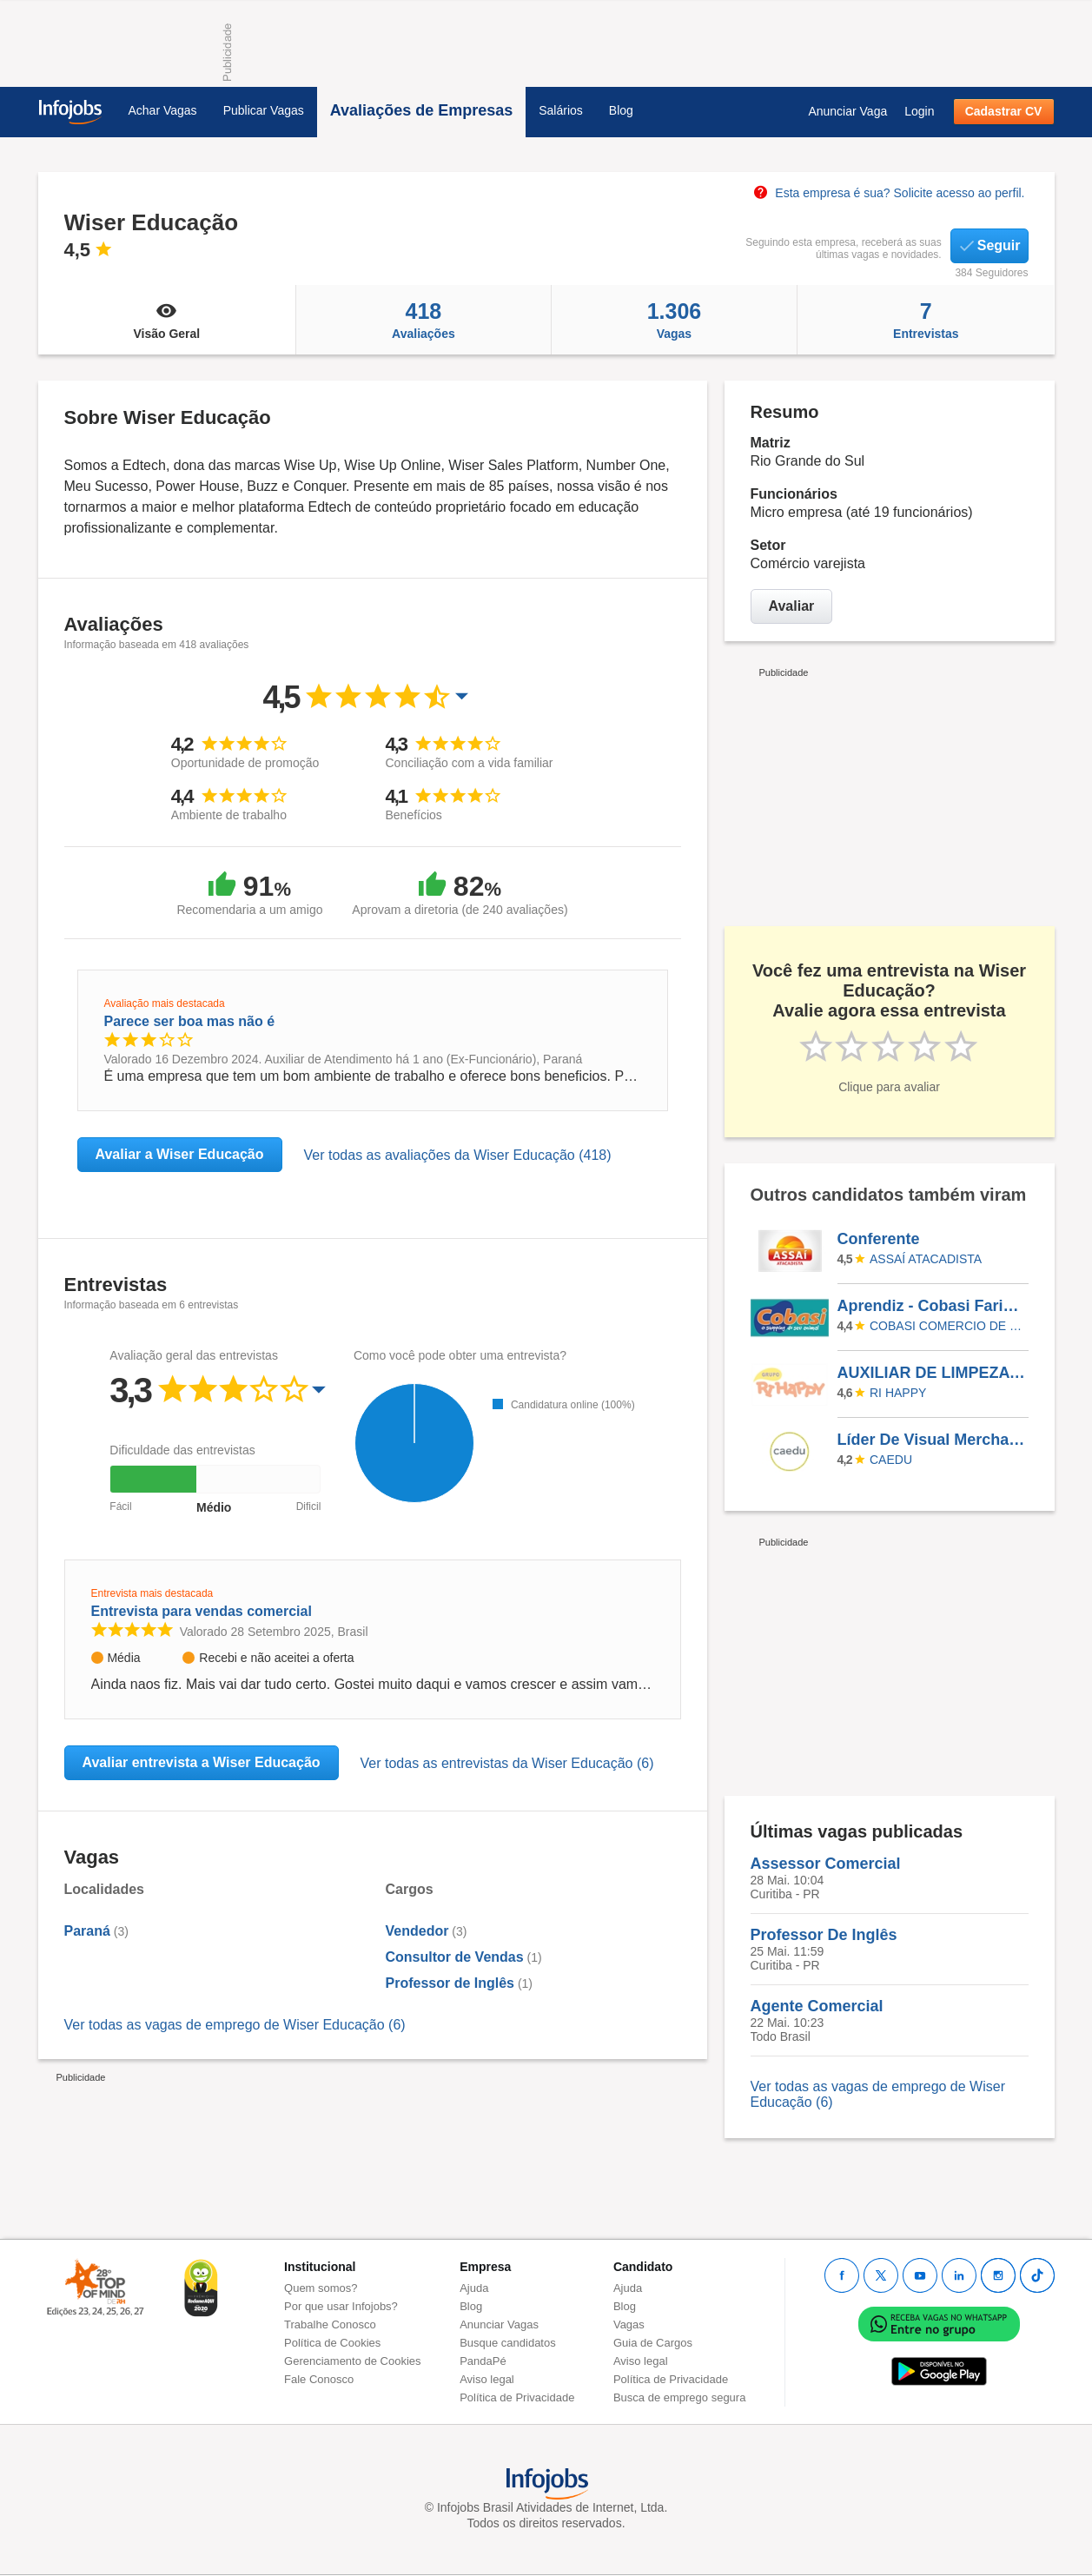  Describe the element at coordinates (423, 320) in the screenshot. I see `Avaliações` at that location.